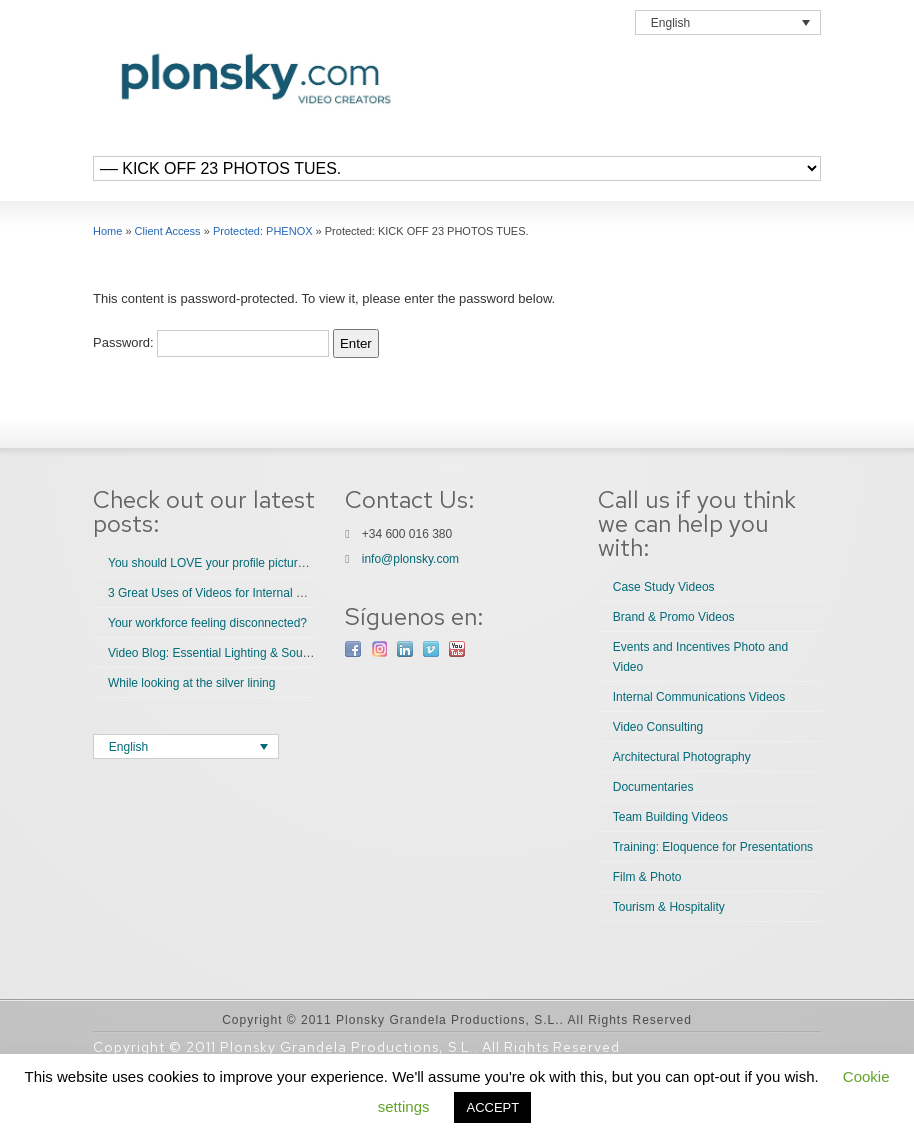 This screenshot has width=914, height=1140. I want to click on You should LOVE your profile picture. Do you?, so click(233, 563).